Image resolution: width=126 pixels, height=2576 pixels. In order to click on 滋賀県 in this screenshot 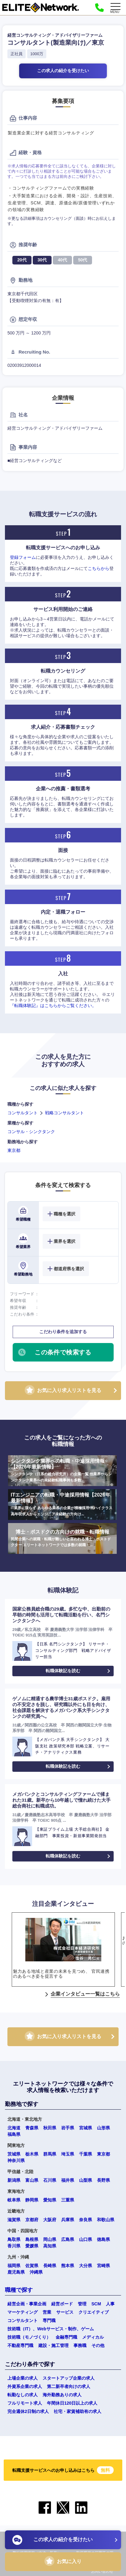, I will do `click(13, 2219)`.